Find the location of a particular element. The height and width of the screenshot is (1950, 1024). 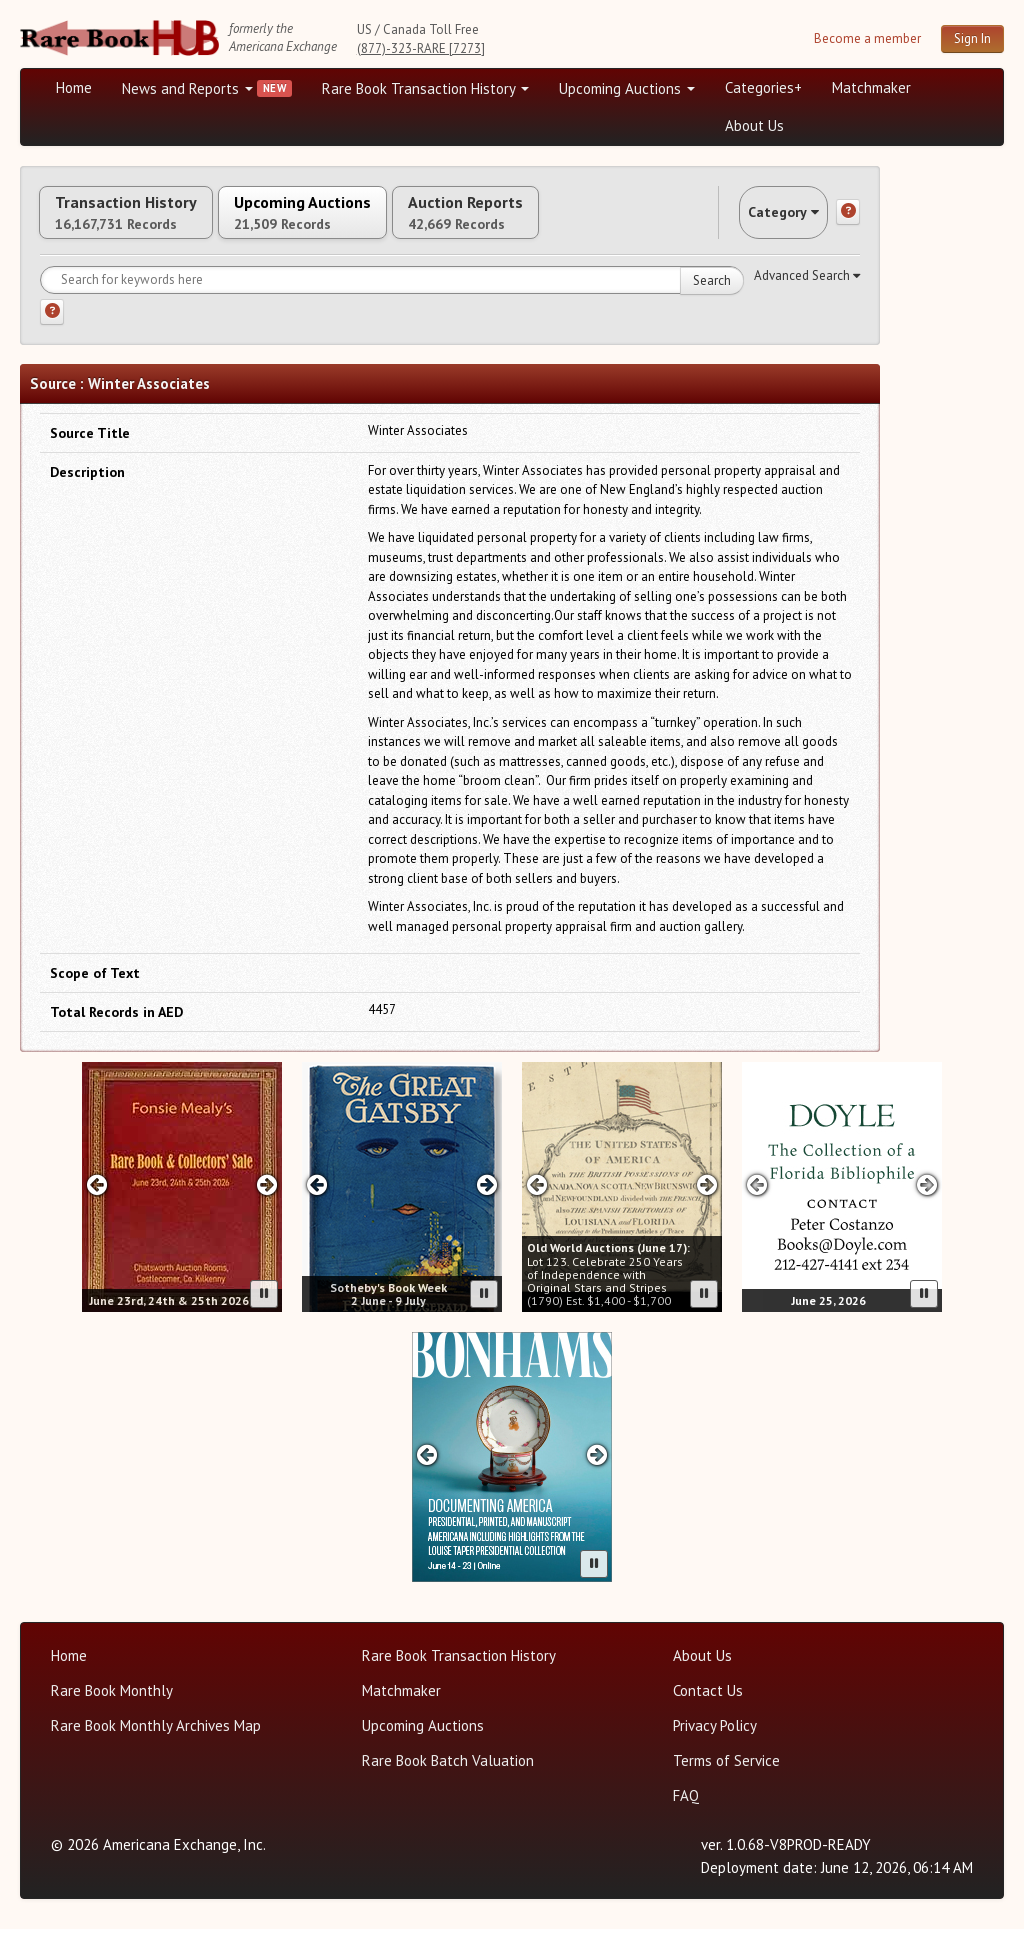

[Previous slide in Old World carousel] is located at coordinates (536, 1204).